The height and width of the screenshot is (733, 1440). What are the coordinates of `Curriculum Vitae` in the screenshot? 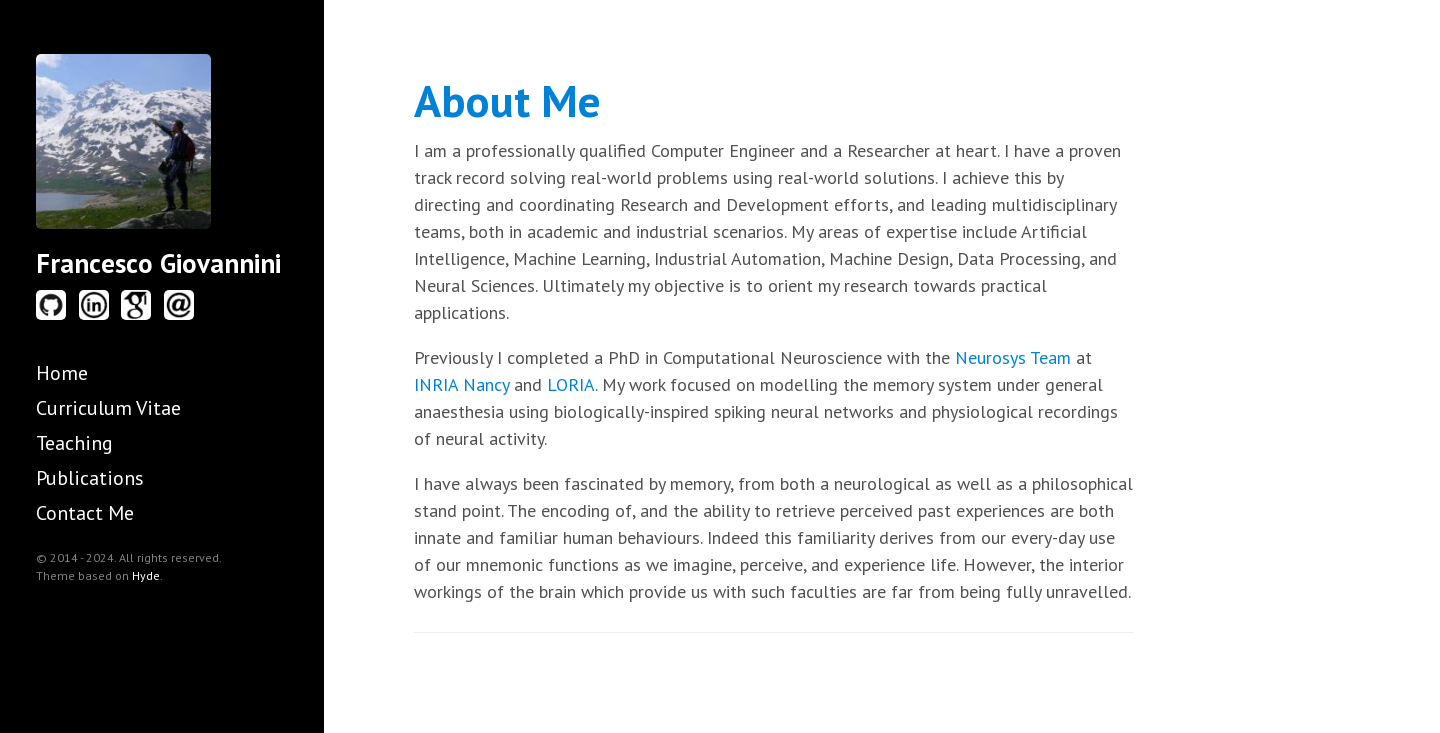 It's located at (108, 408).